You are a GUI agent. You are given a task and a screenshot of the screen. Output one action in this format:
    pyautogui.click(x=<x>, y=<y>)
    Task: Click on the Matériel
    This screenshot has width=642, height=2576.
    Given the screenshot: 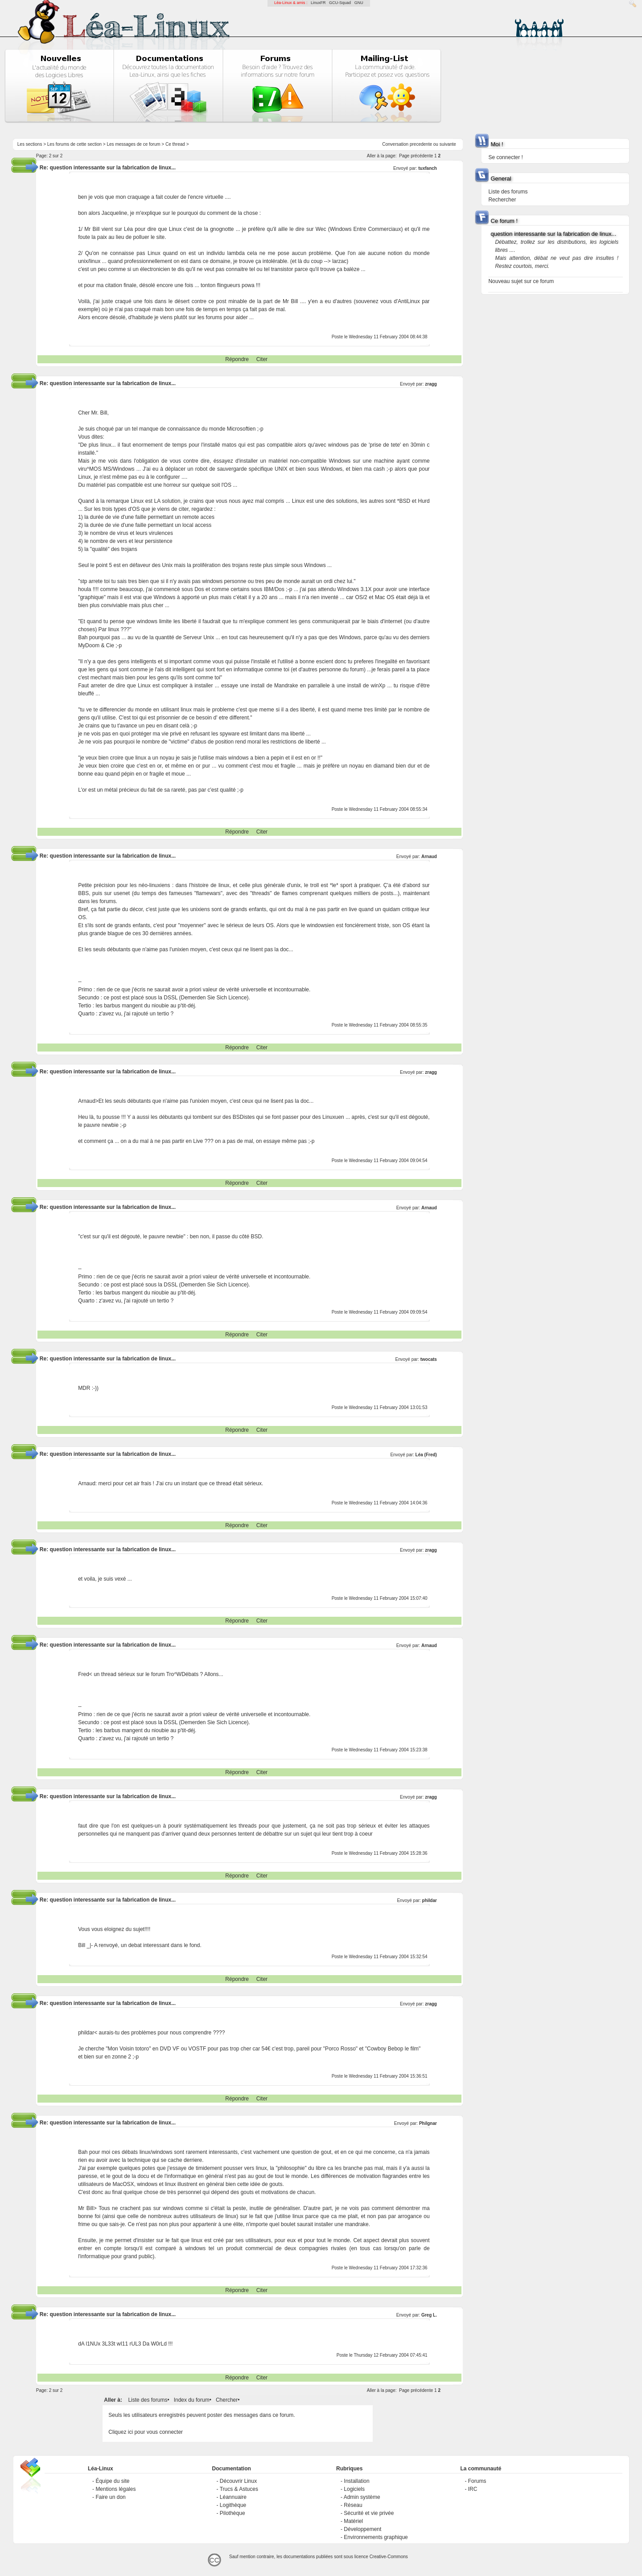 What is the action you would take?
    pyautogui.click(x=353, y=2521)
    